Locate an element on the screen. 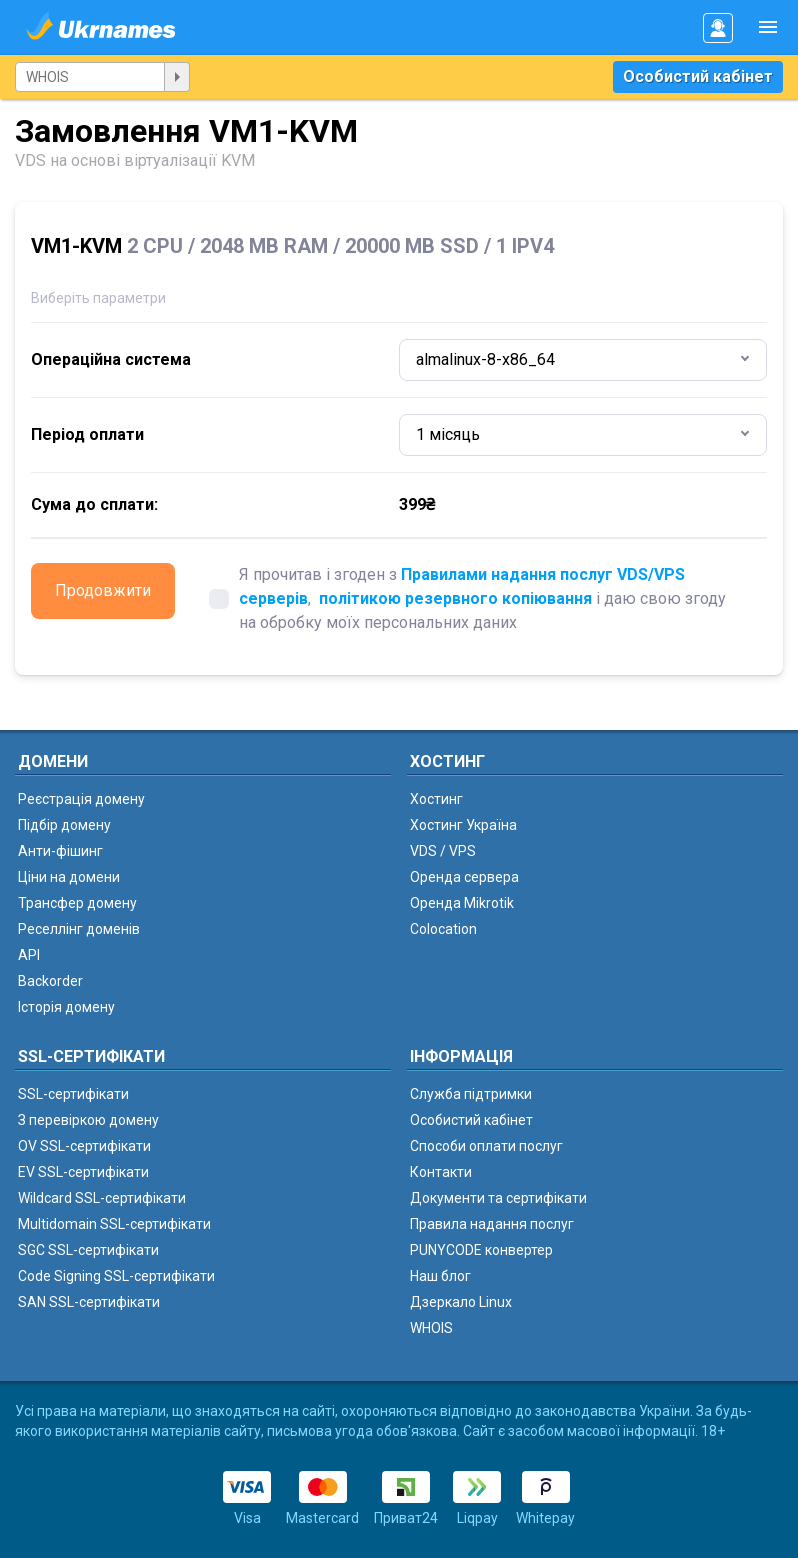 This screenshot has width=798, height=1558. Colocation is located at coordinates (443, 929).